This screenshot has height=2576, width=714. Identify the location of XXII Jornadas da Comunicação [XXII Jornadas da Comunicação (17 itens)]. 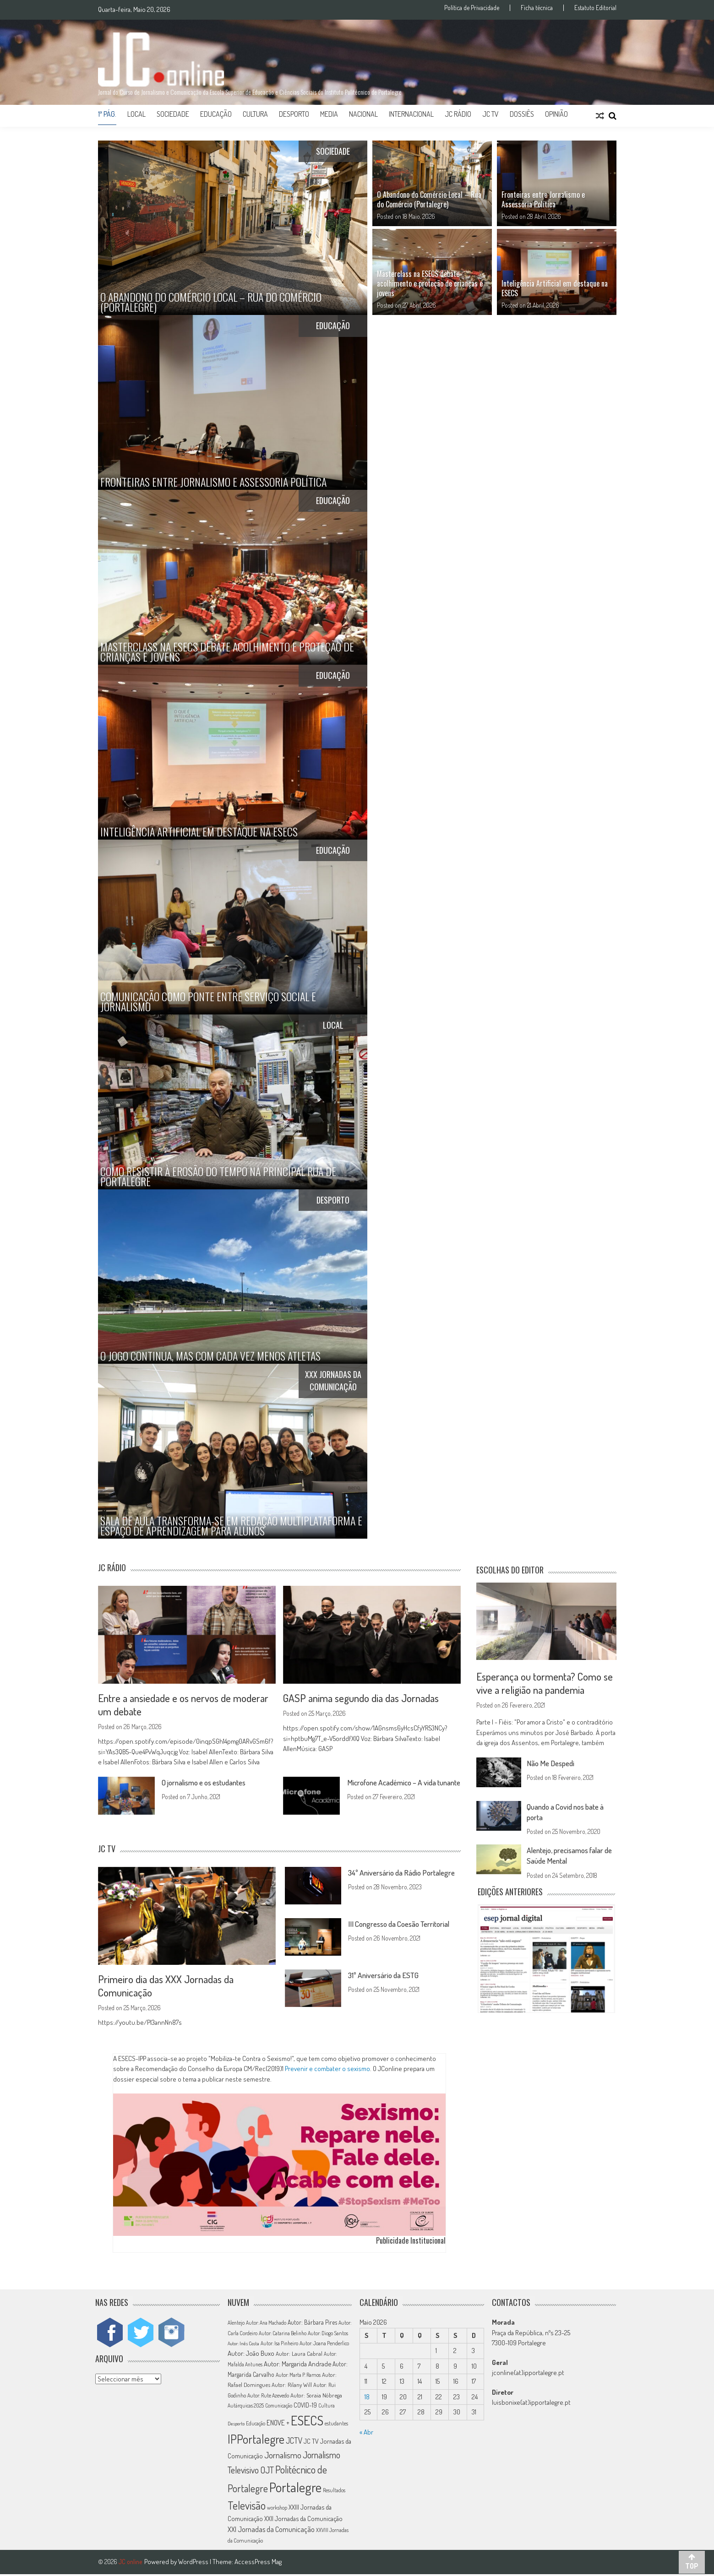
(303, 2520).